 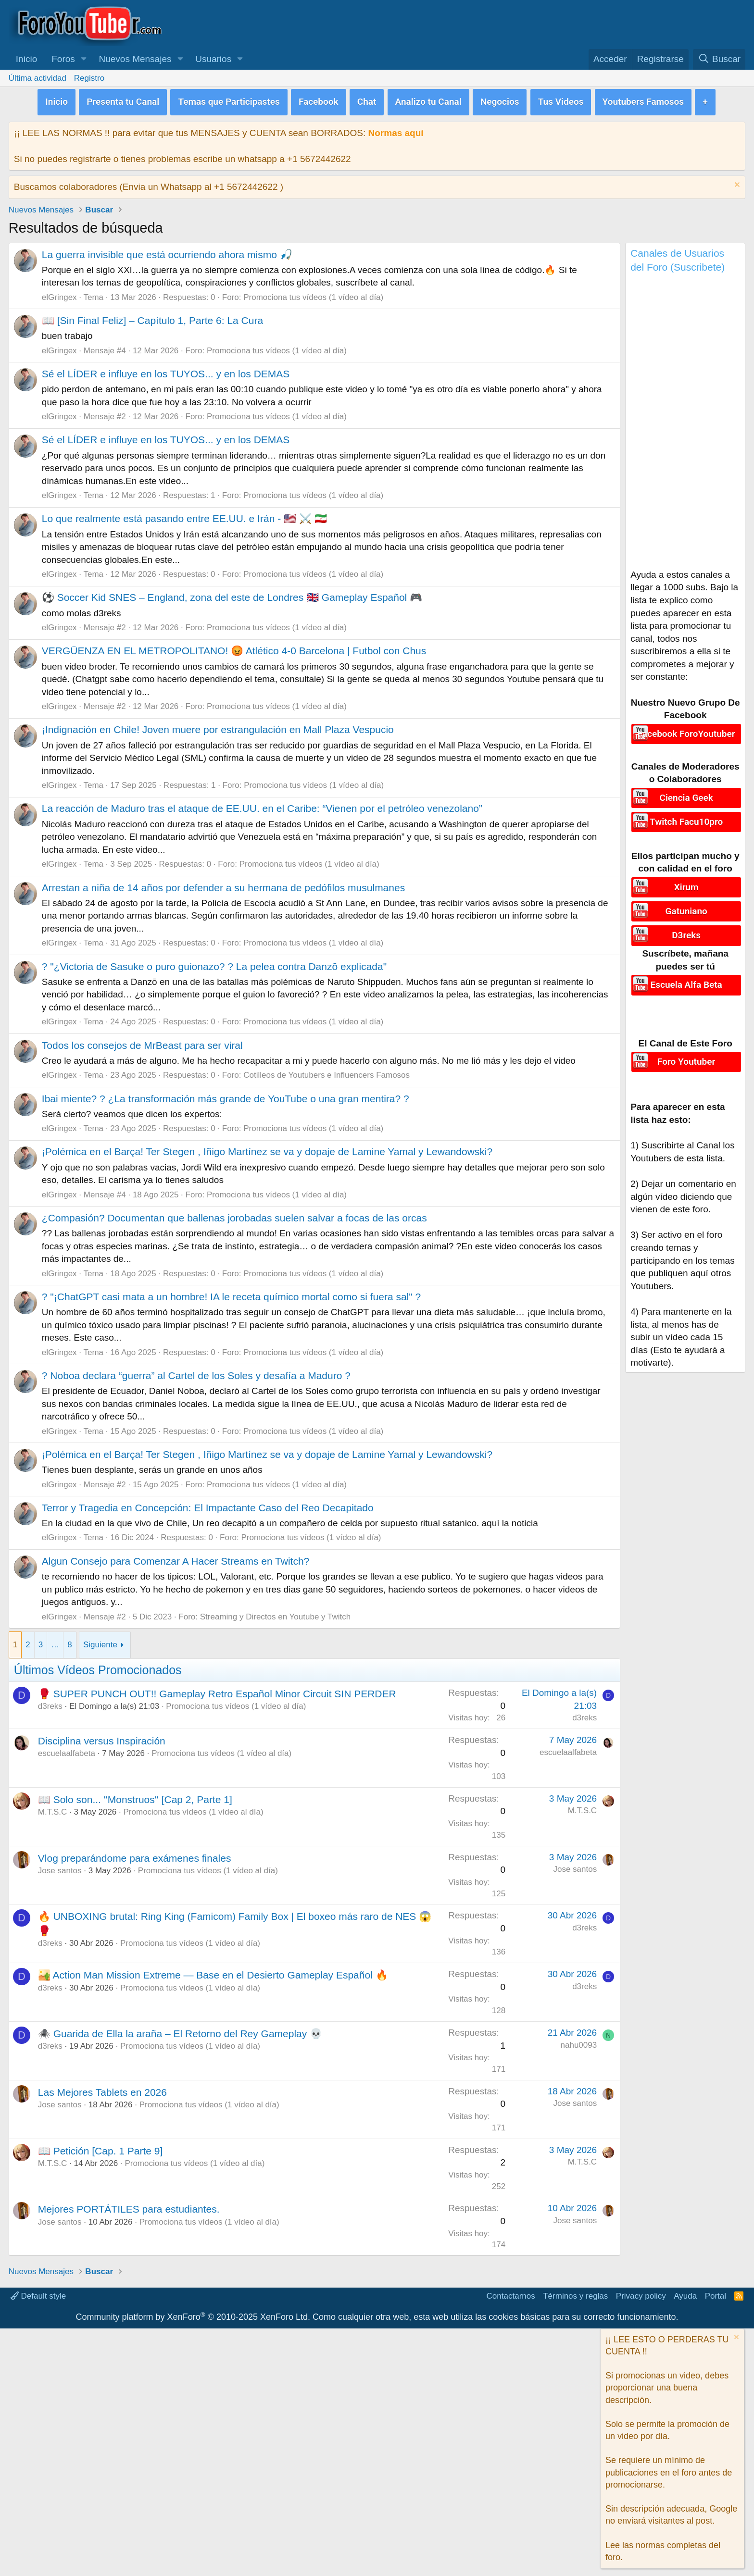 What do you see at coordinates (214, 963) in the screenshot?
I see `? "¿Victoria de Sasuke o puro guionazo? ? La pelea contra Danzō explicada"` at bounding box center [214, 963].